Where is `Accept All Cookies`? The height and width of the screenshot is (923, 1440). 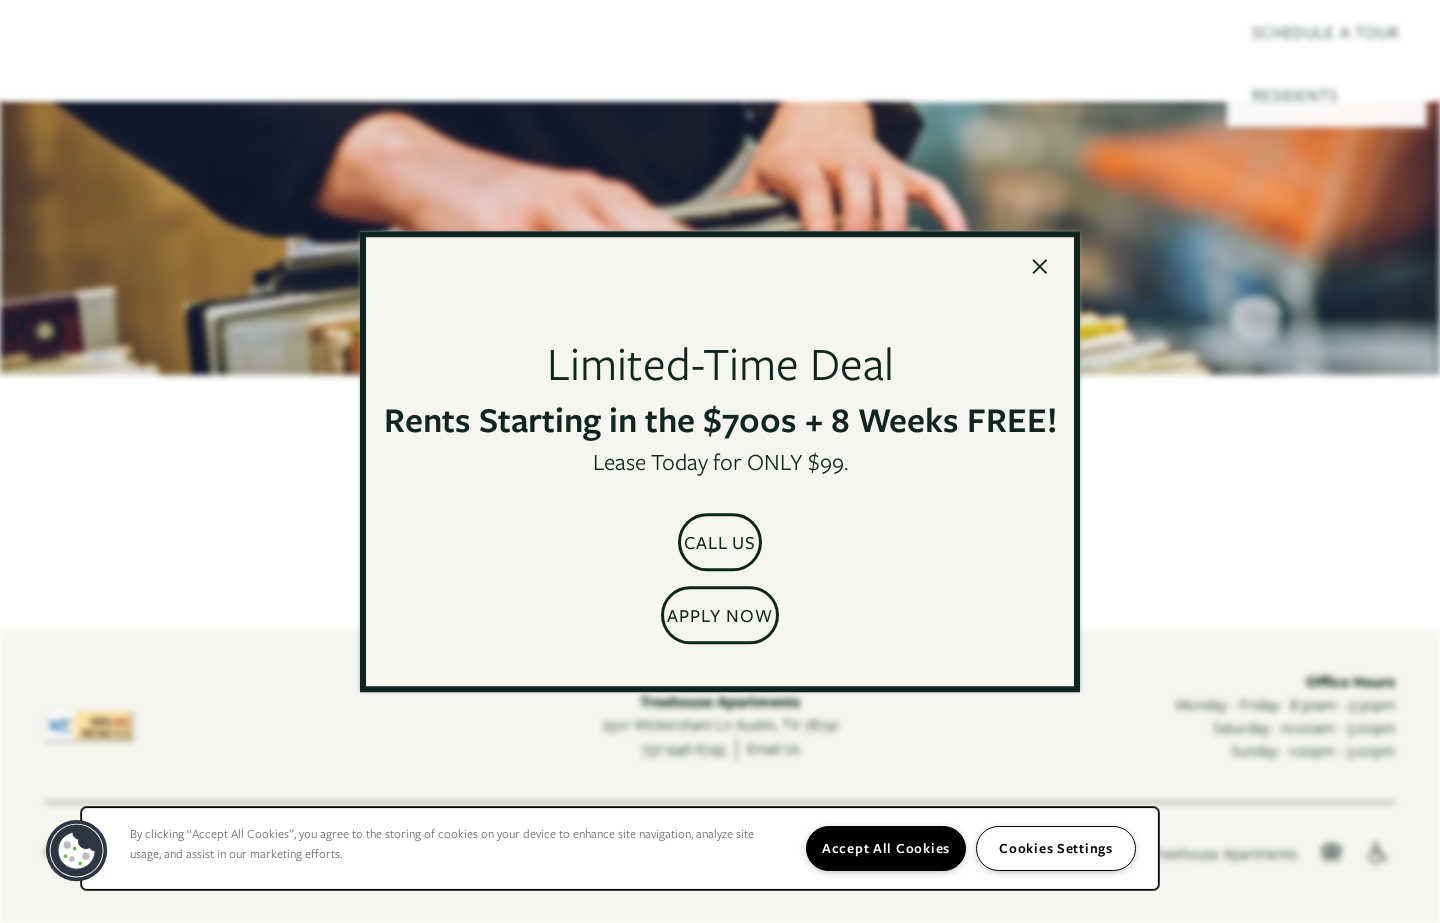 Accept All Cookies is located at coordinates (886, 848).